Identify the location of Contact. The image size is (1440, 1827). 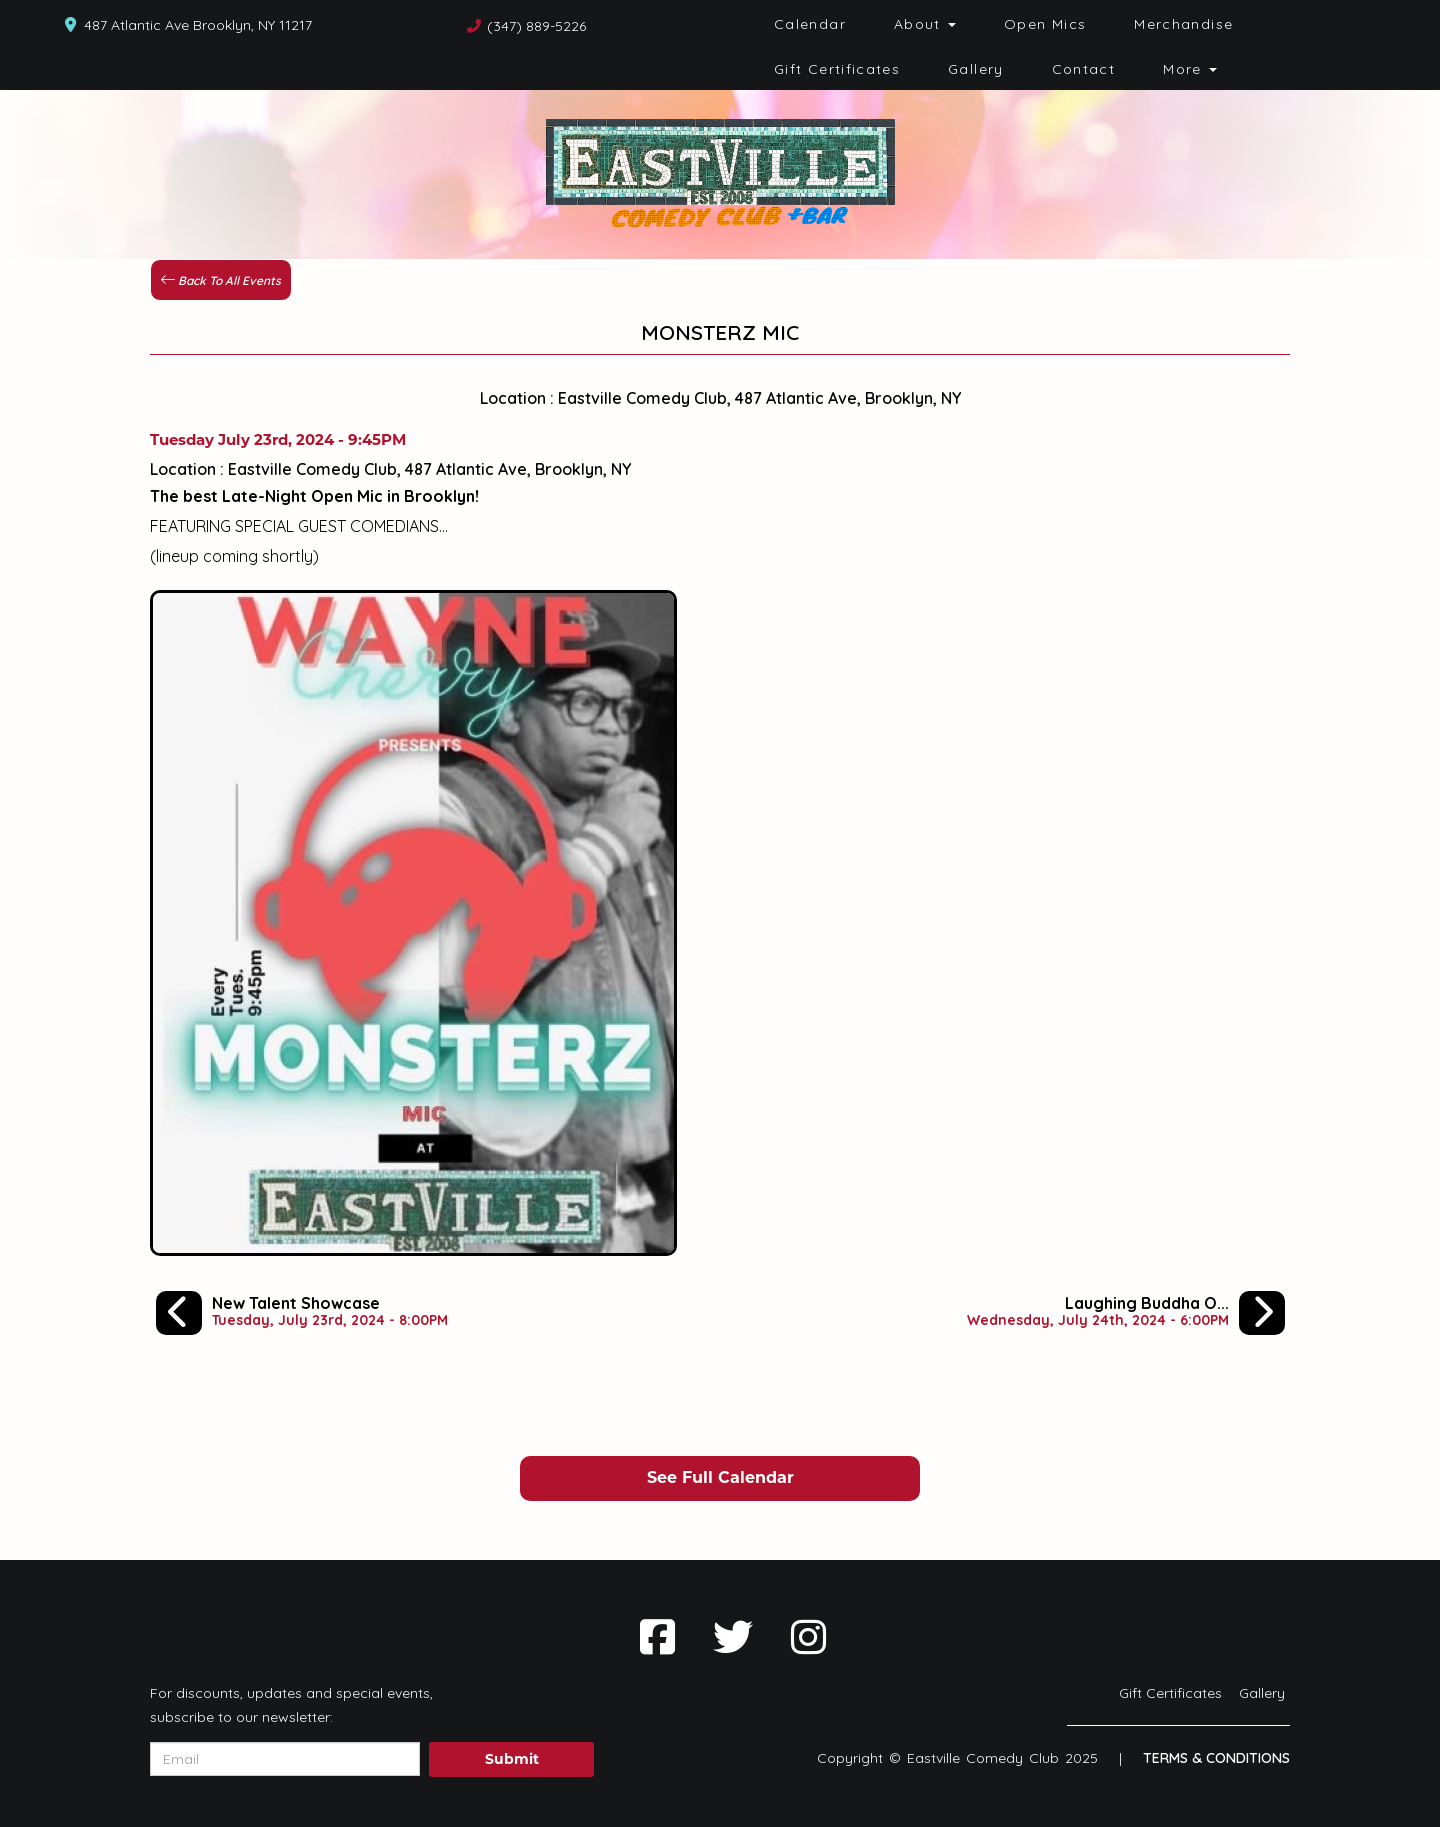
(1084, 69).